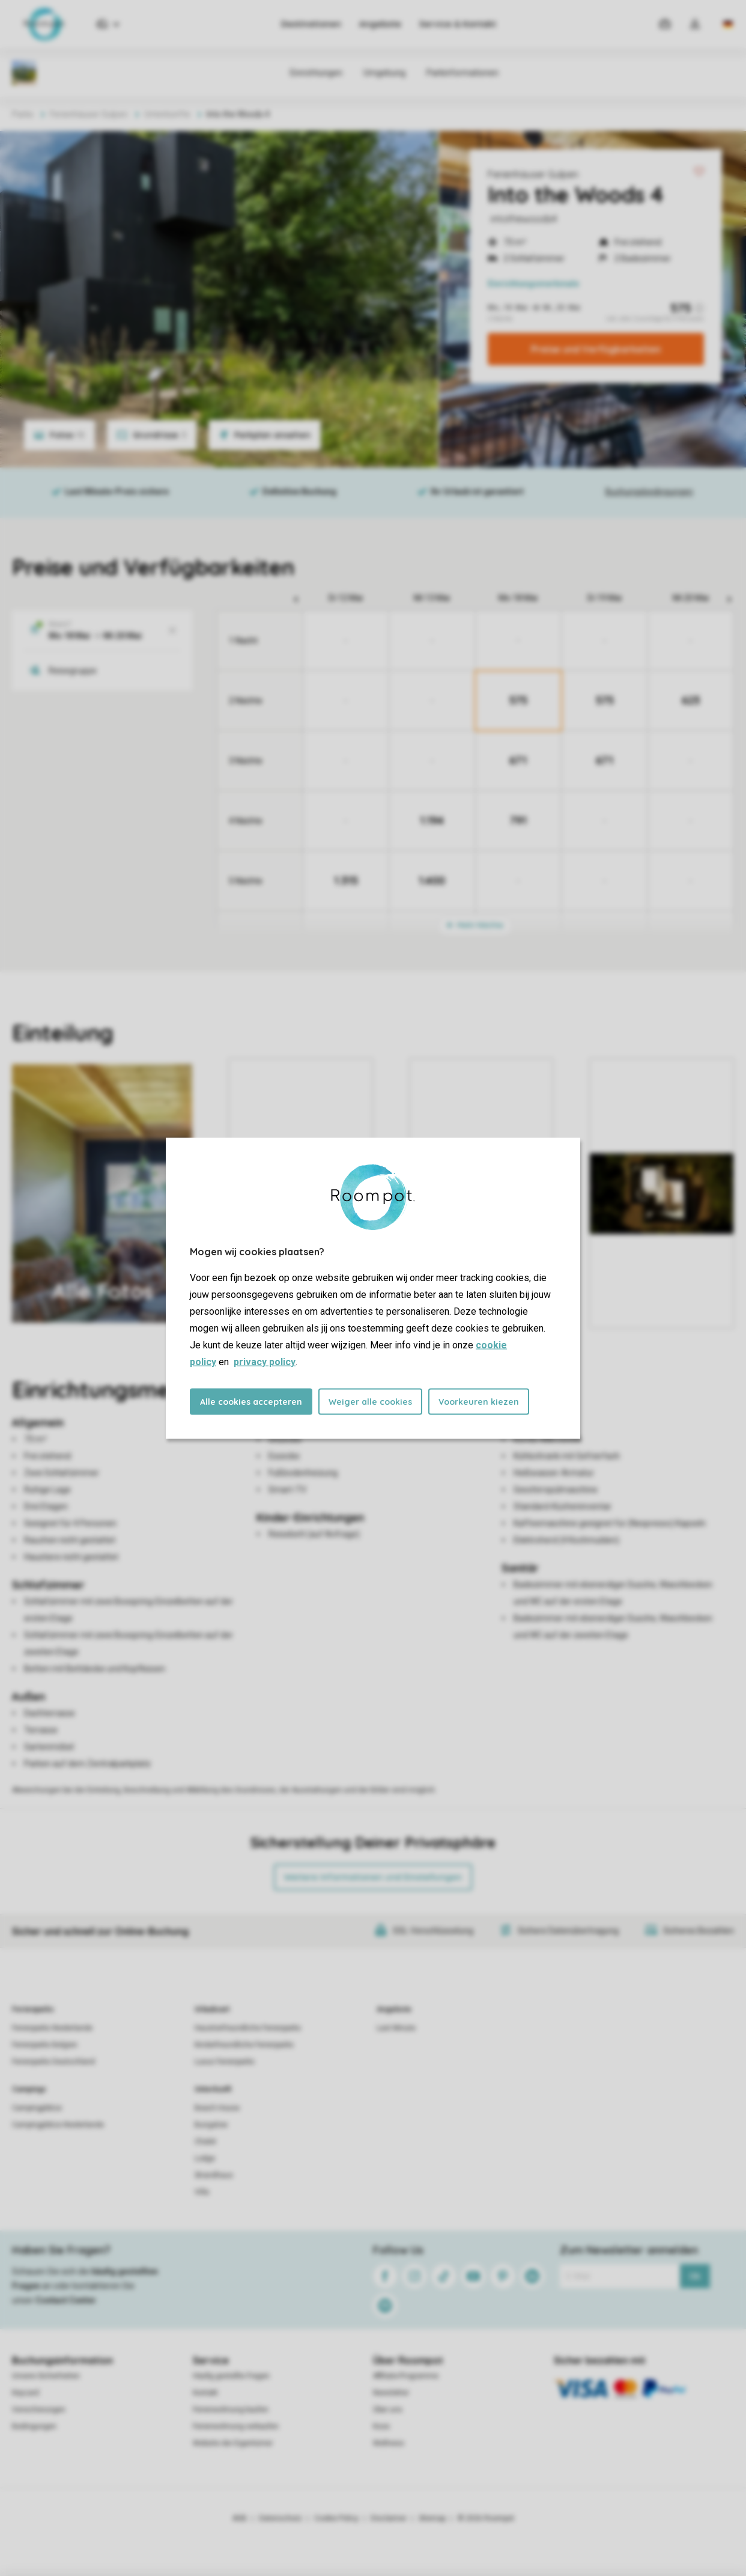  What do you see at coordinates (694, 2276) in the screenshot?
I see `Ok` at bounding box center [694, 2276].